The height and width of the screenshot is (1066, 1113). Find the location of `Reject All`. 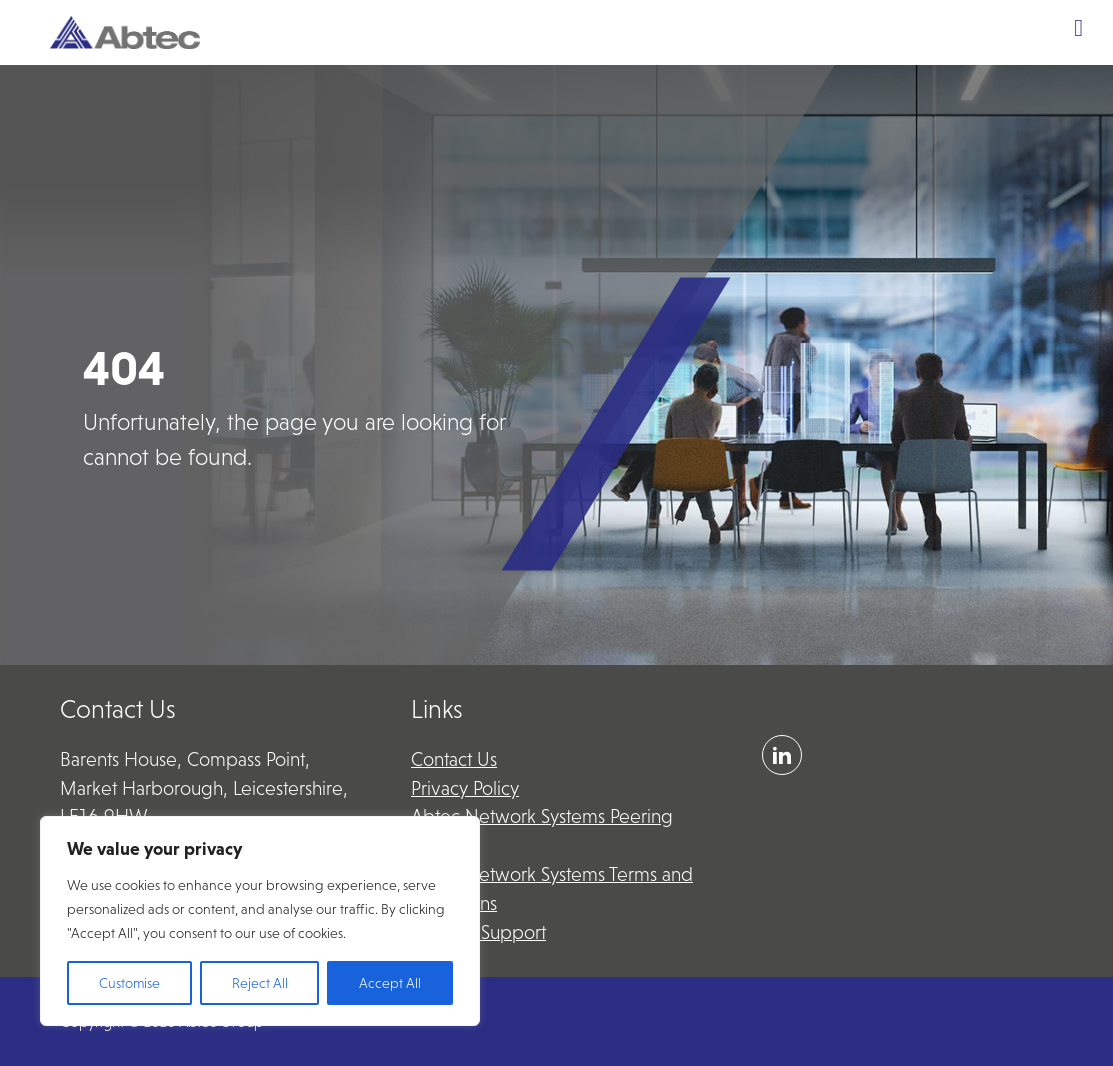

Reject All is located at coordinates (260, 983).